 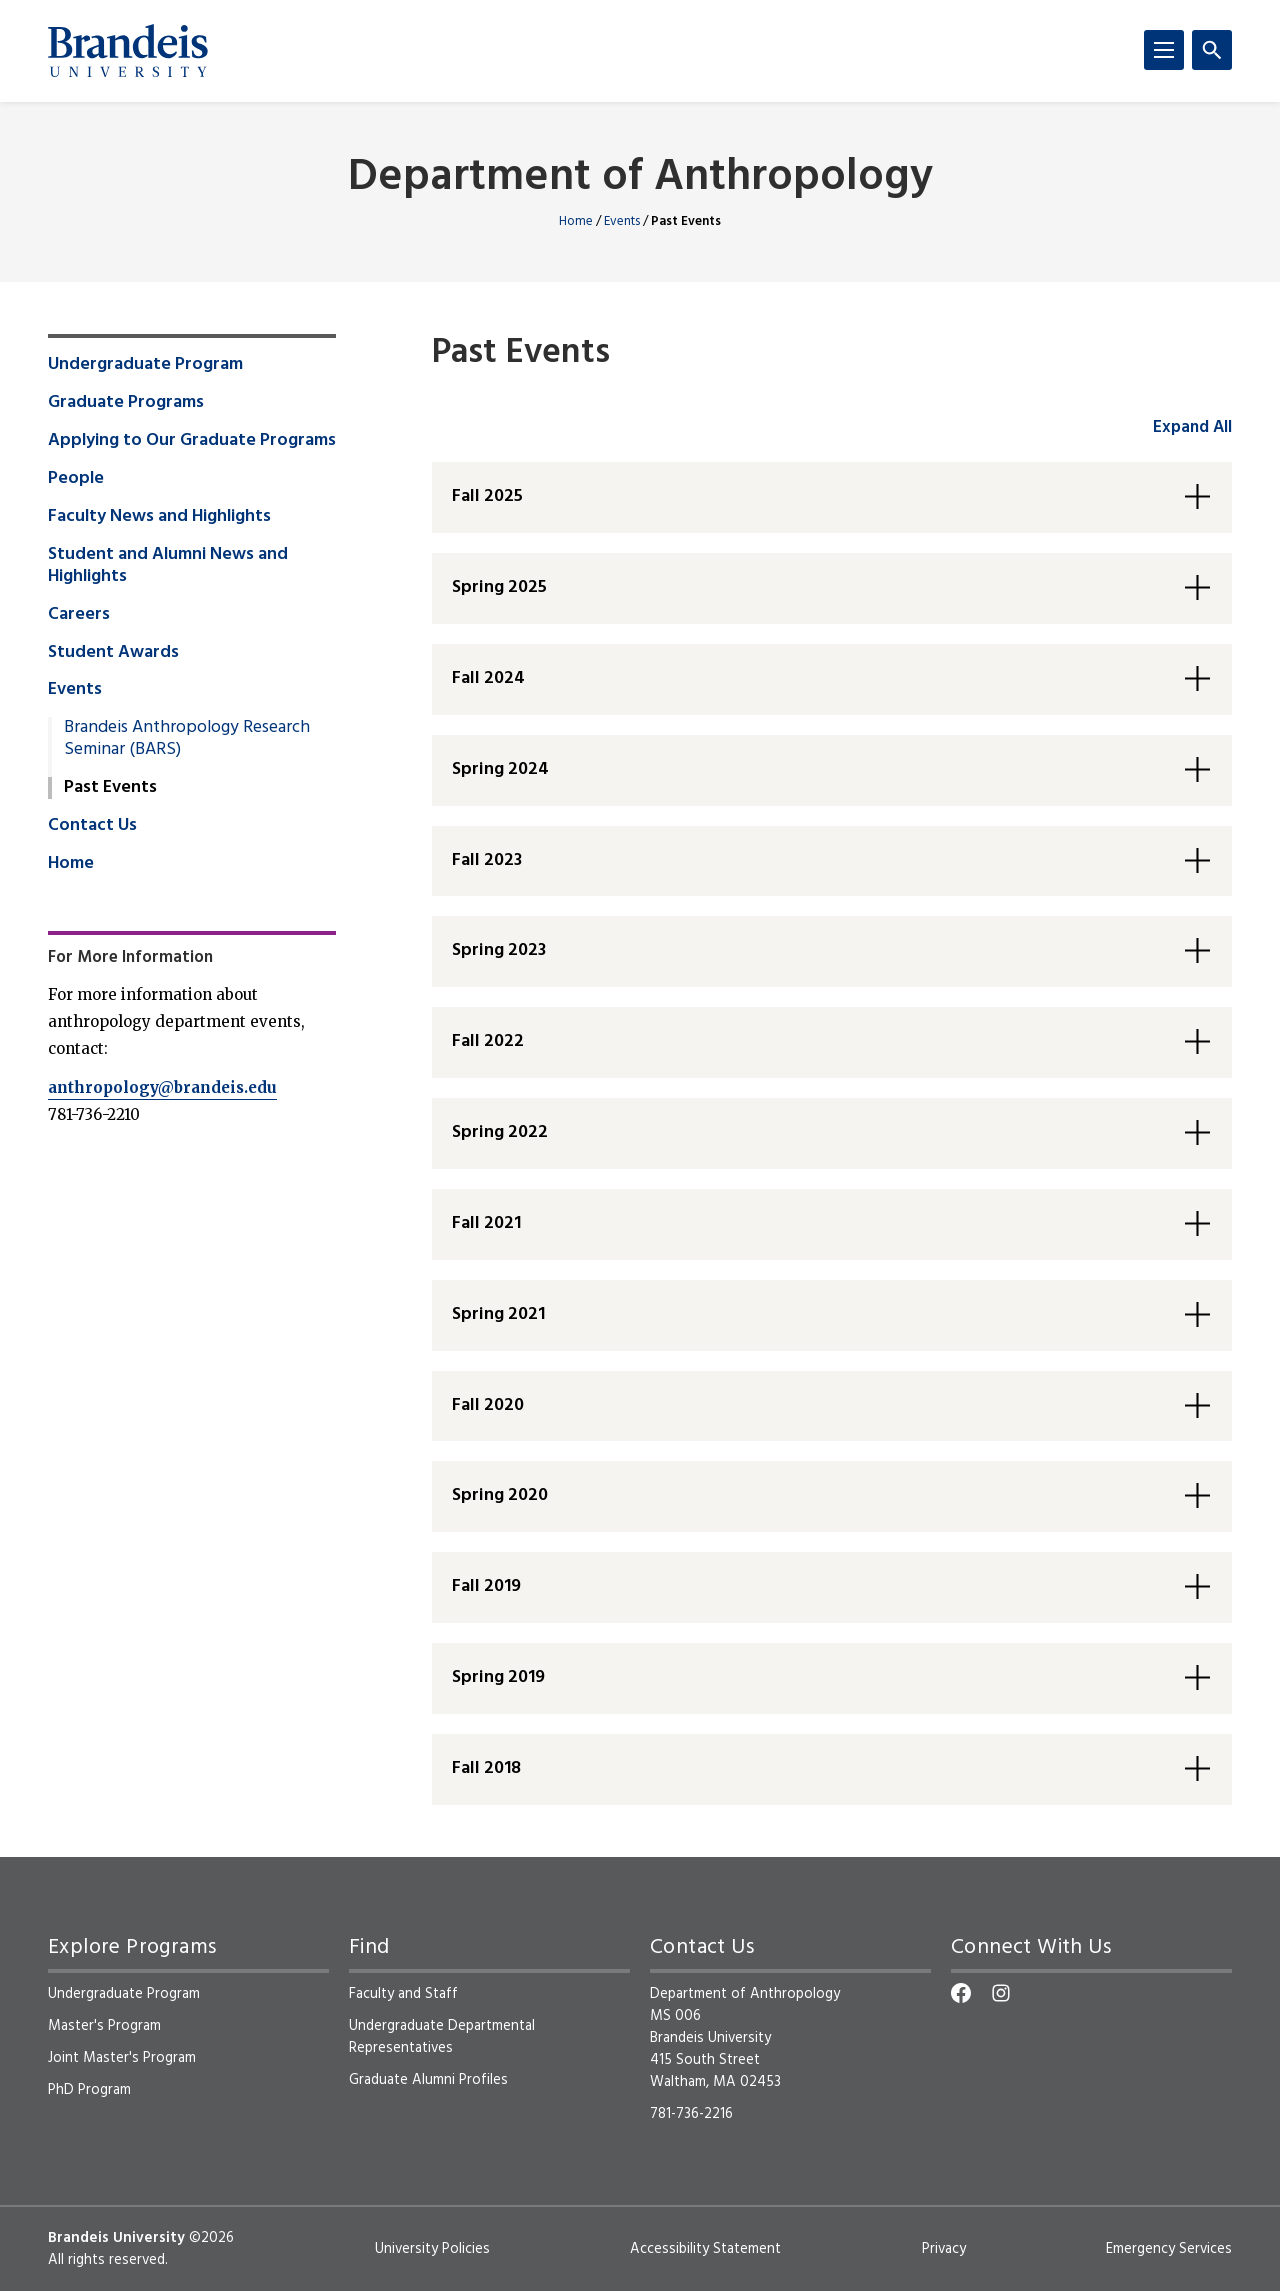 I want to click on Applying to Our Graduate Programs, so click(x=192, y=441).